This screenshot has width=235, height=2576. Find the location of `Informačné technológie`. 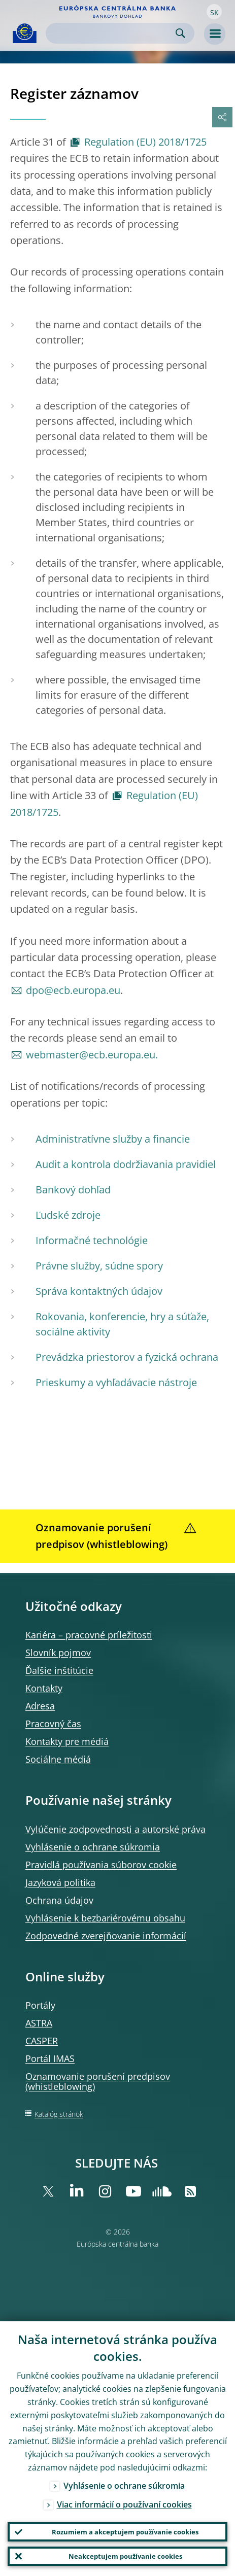

Informačné technológie is located at coordinates (92, 1240).